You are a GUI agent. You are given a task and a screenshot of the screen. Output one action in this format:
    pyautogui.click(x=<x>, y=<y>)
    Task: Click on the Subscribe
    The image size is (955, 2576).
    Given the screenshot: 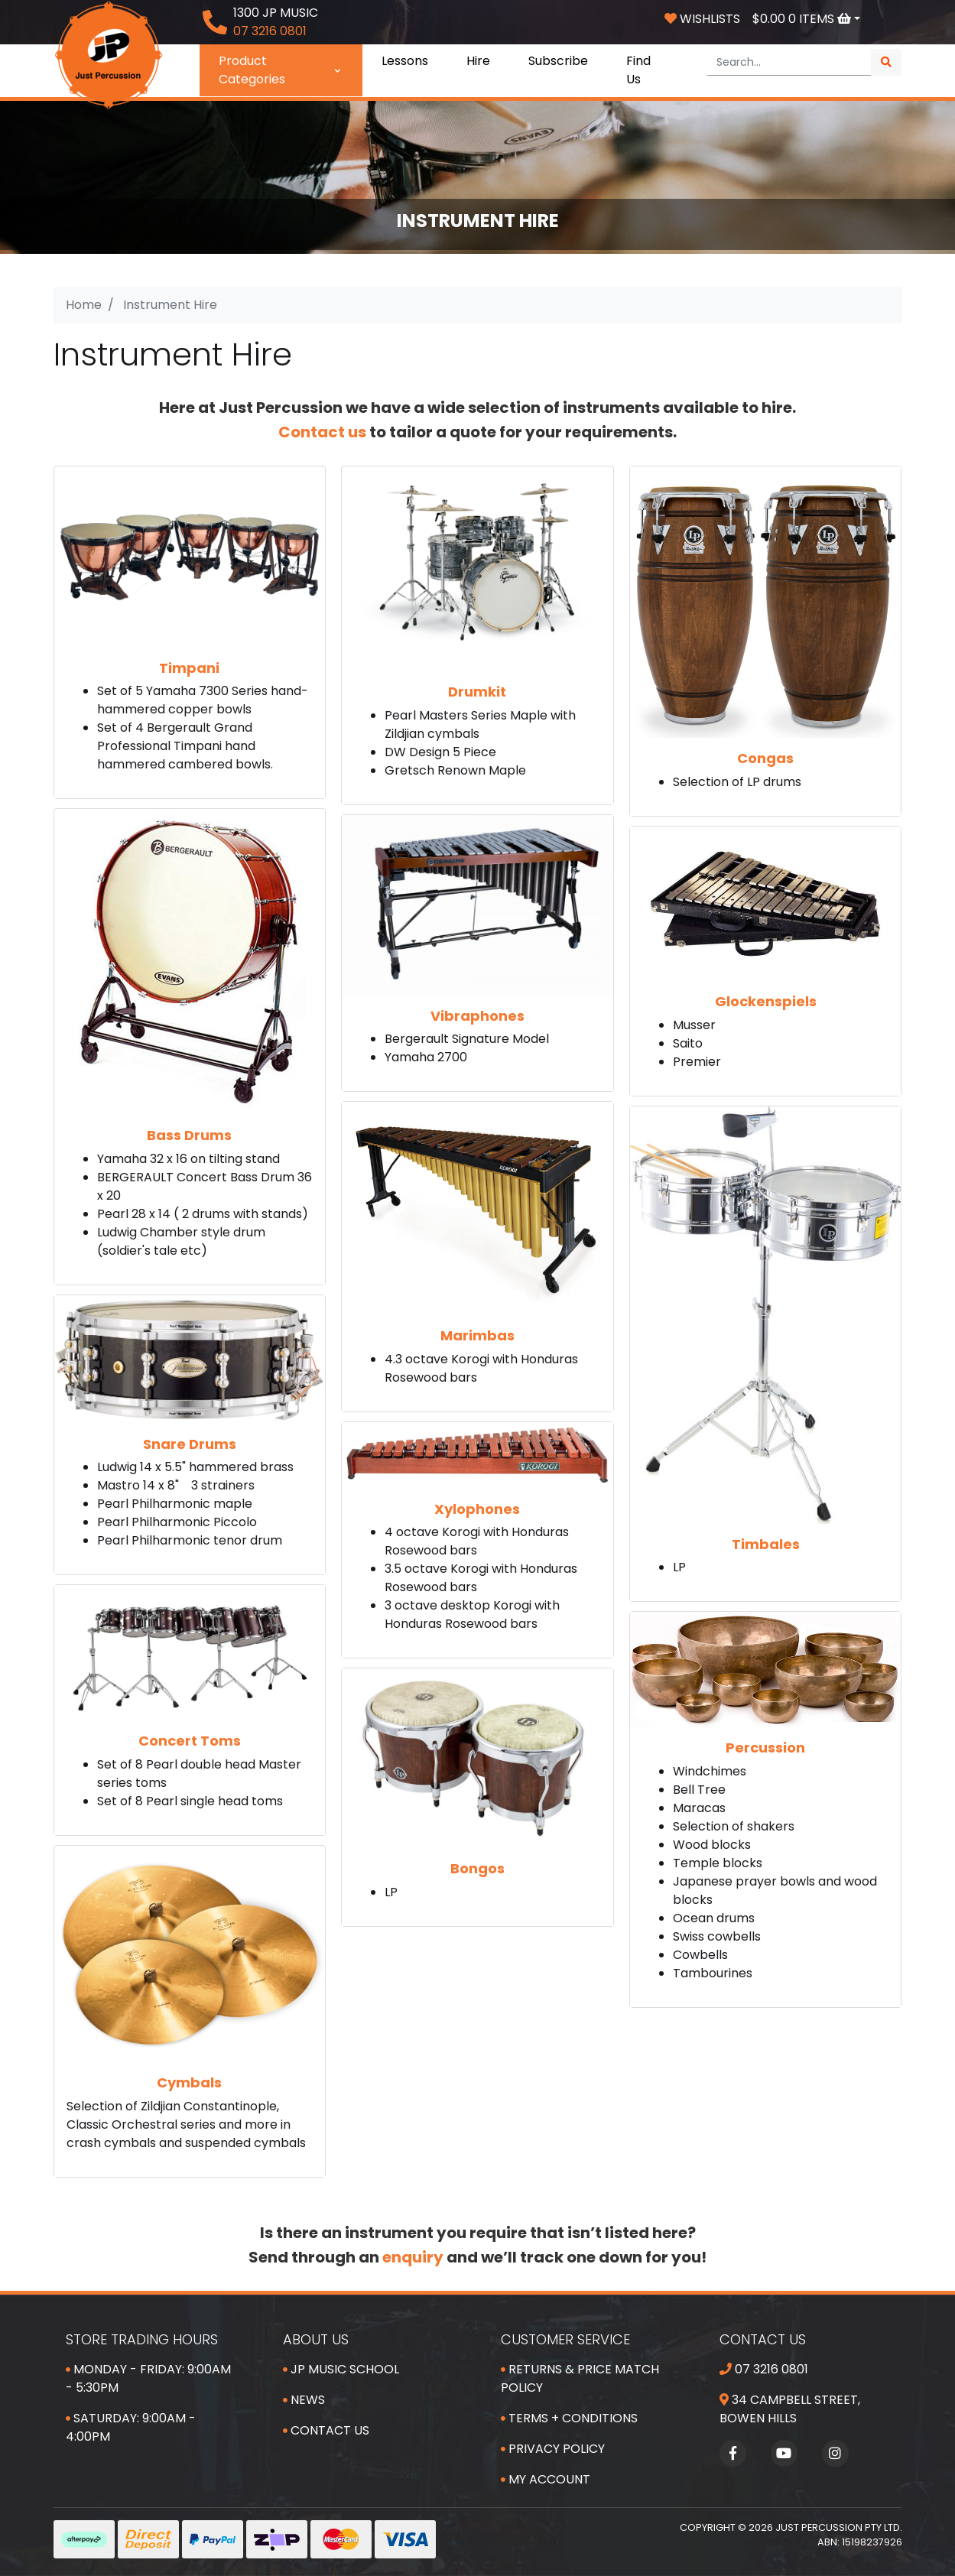 What is the action you would take?
    pyautogui.click(x=558, y=61)
    